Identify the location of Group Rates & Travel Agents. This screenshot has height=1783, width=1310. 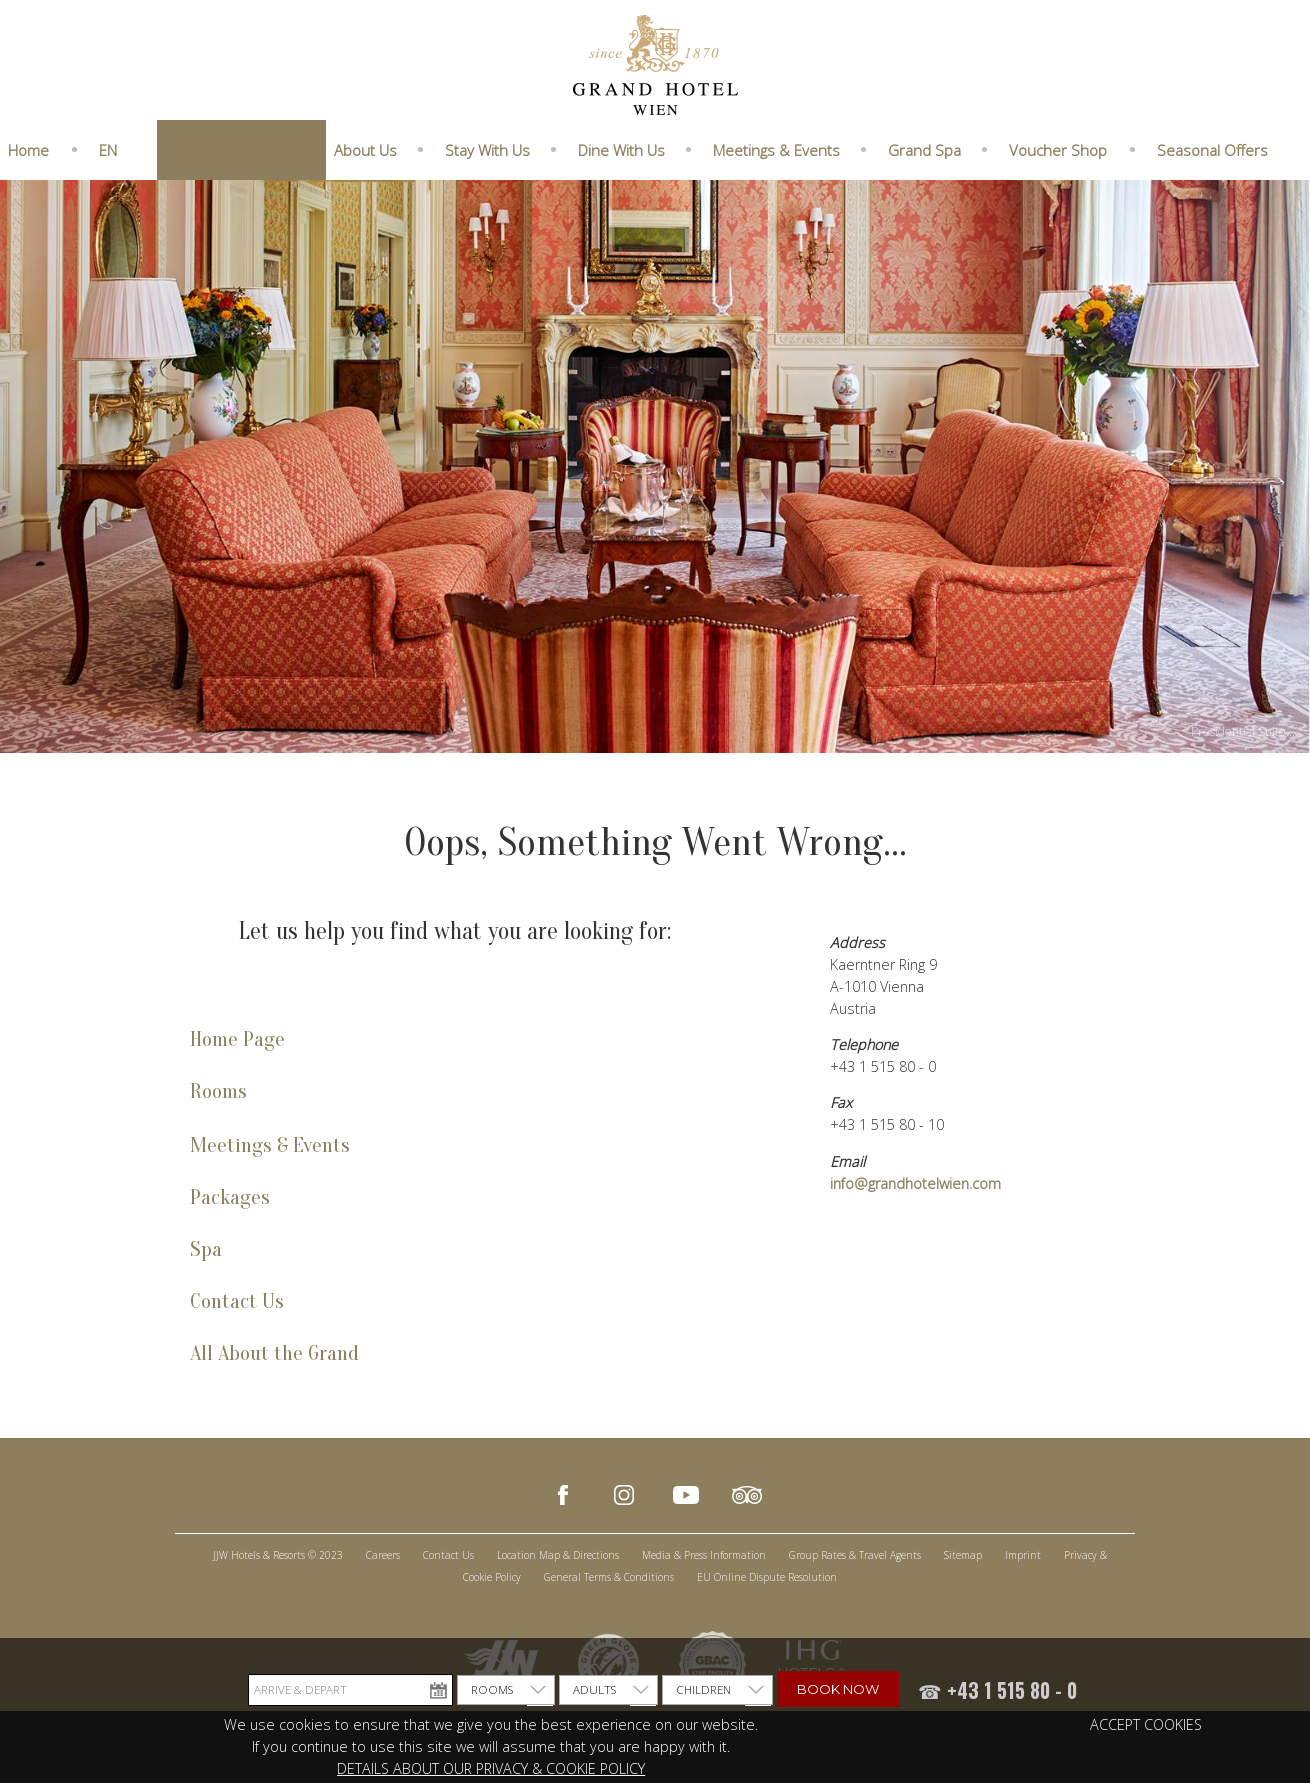
(855, 1555).